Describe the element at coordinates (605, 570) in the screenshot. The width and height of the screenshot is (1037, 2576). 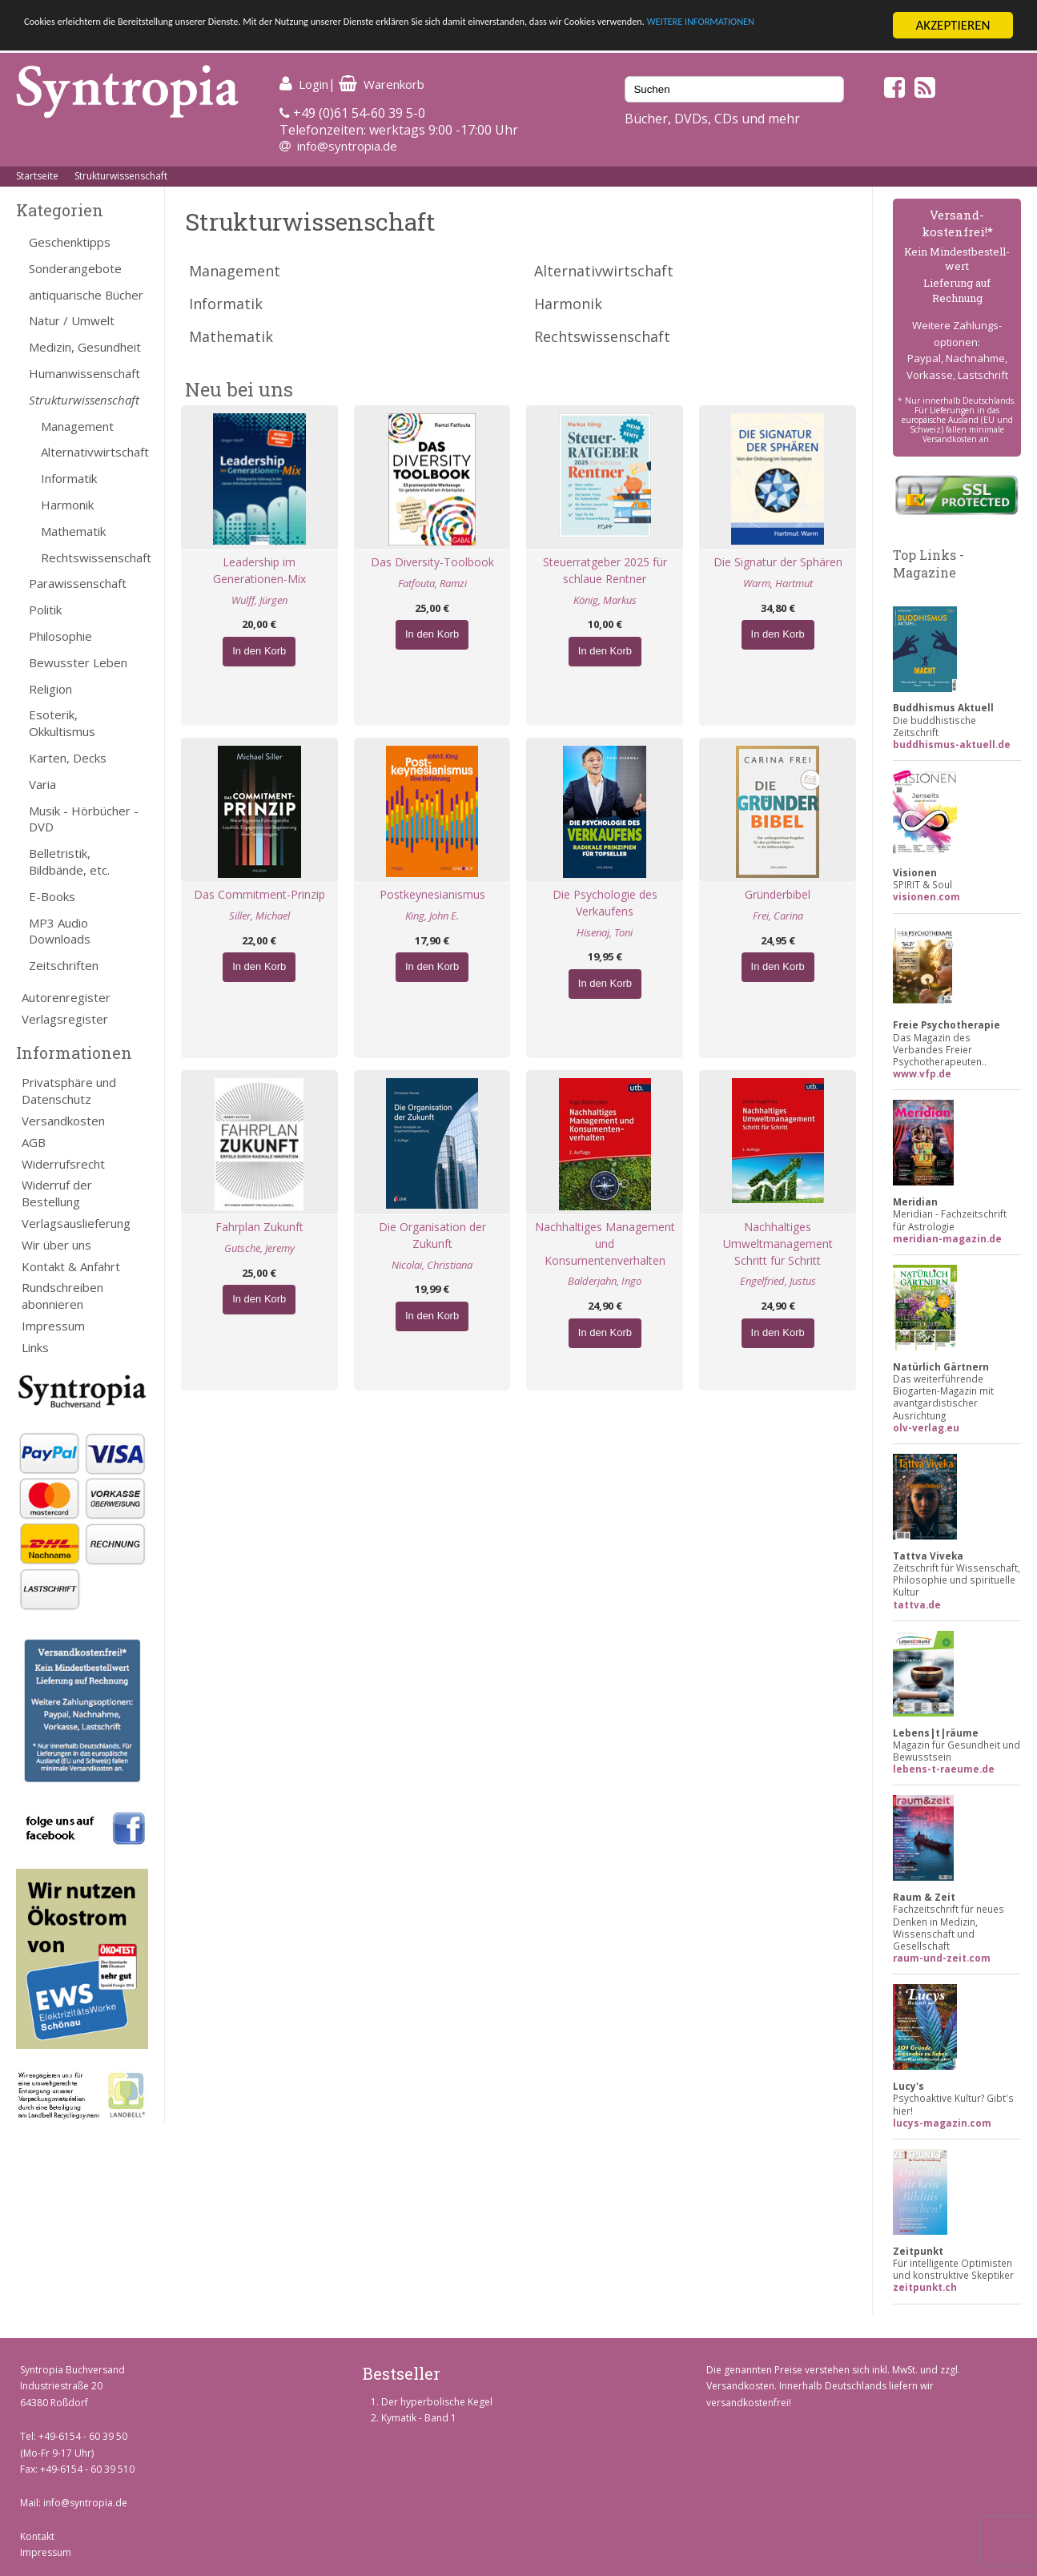
I see `Steuerratgeber 2025 für schlaue Rentner` at that location.